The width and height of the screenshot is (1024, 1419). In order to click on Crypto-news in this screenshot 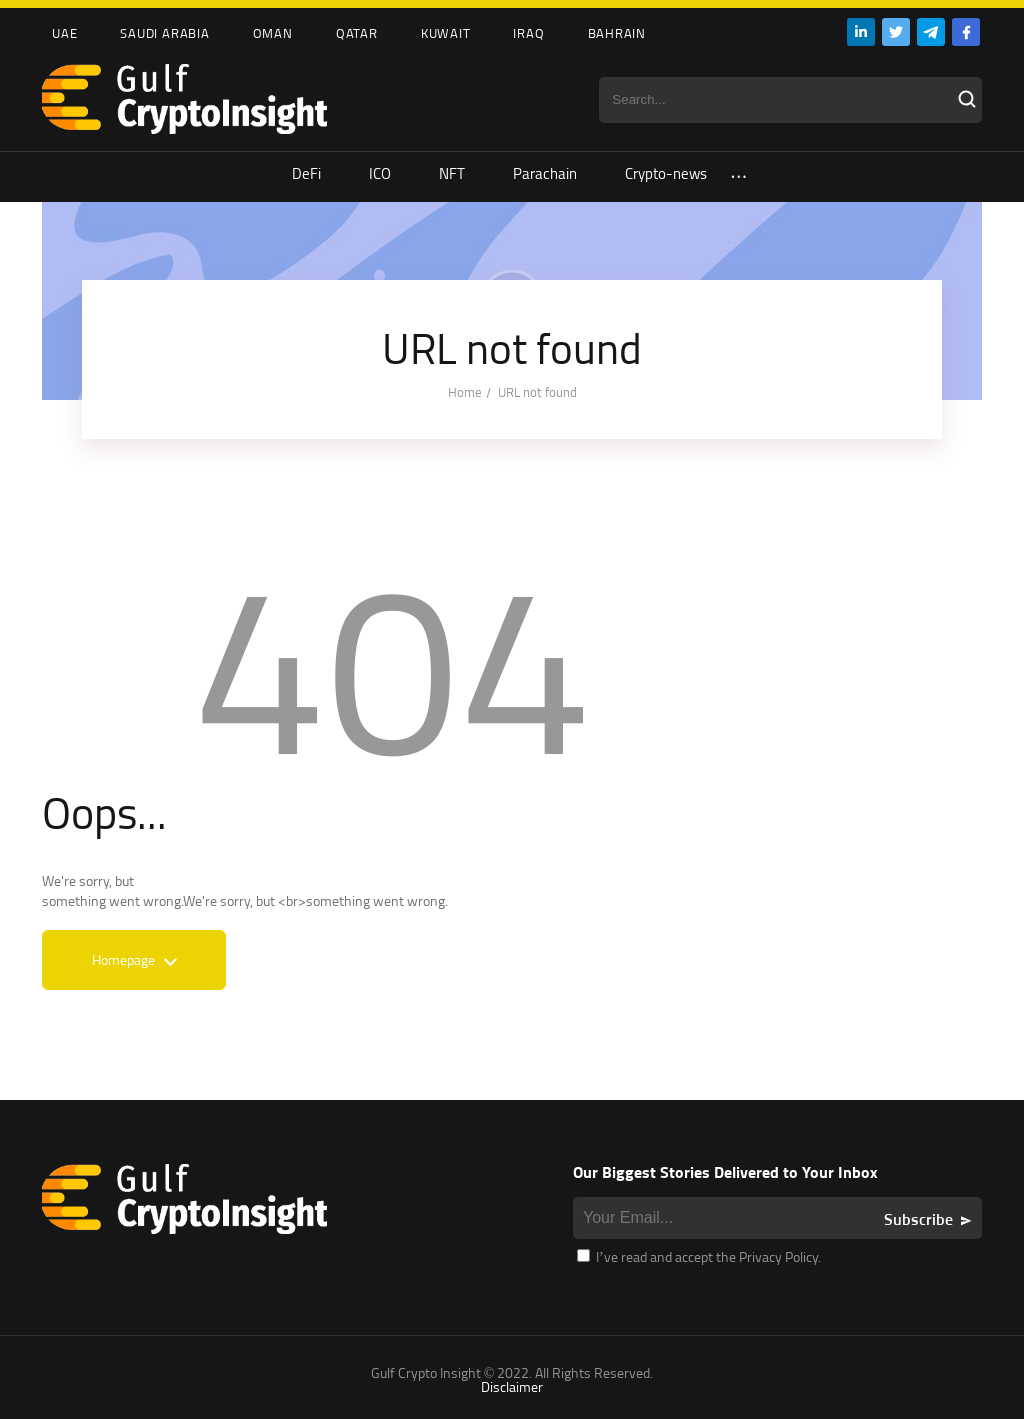, I will do `click(666, 173)`.